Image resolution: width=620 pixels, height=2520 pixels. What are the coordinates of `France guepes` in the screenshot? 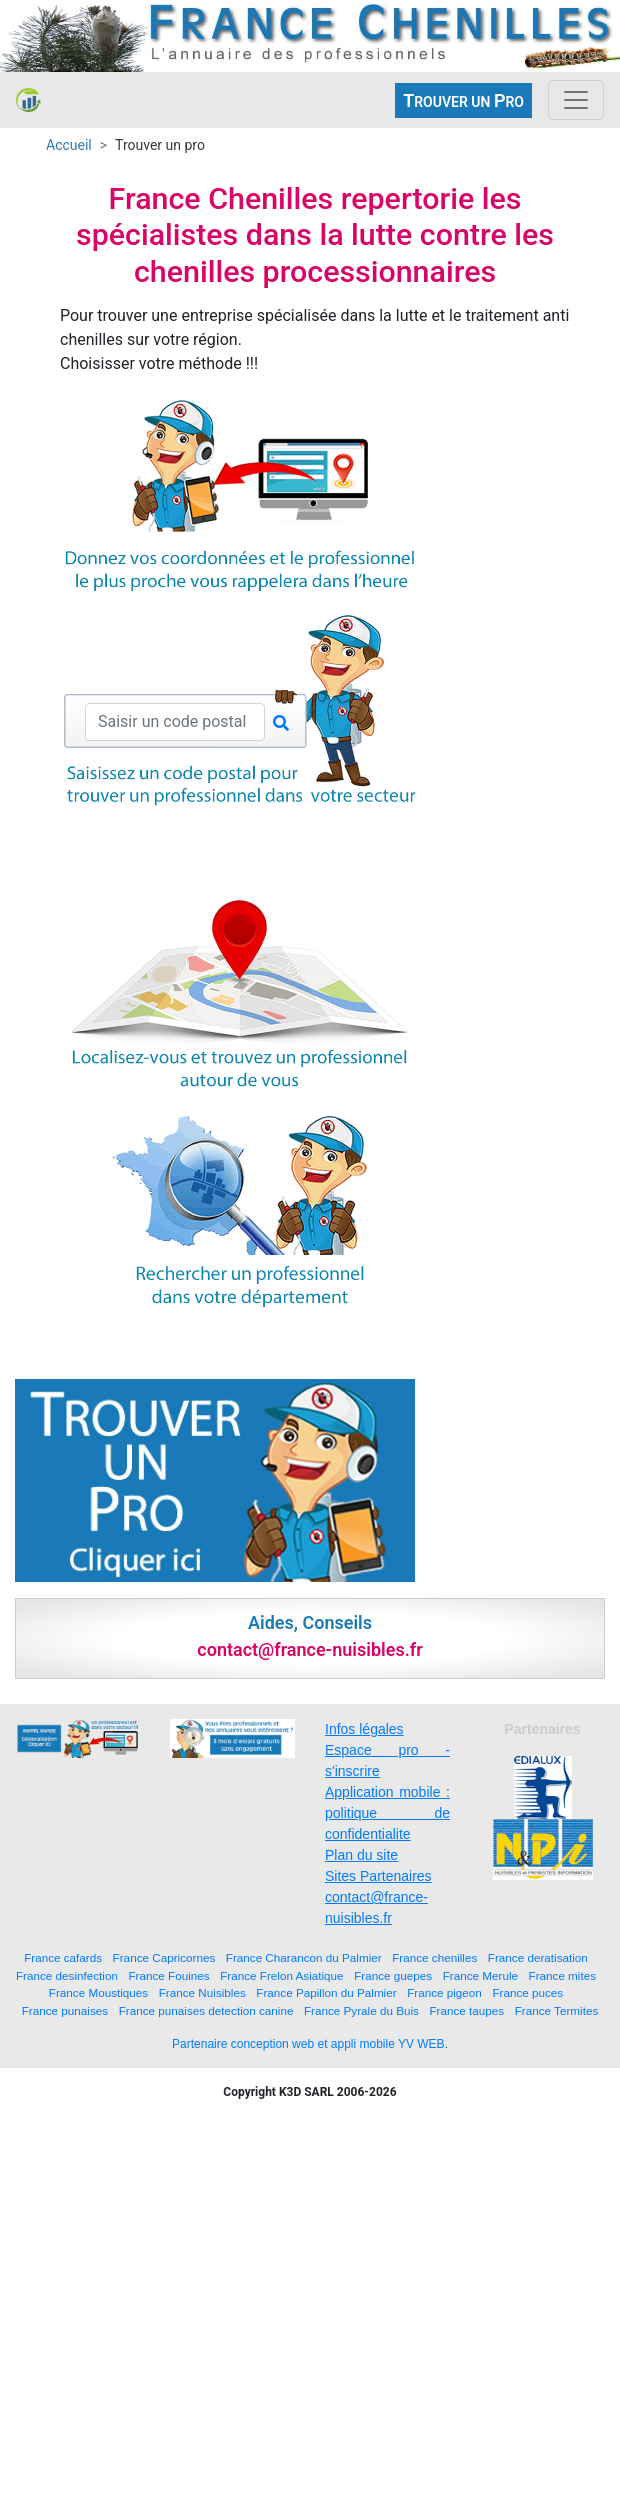 It's located at (393, 1975).